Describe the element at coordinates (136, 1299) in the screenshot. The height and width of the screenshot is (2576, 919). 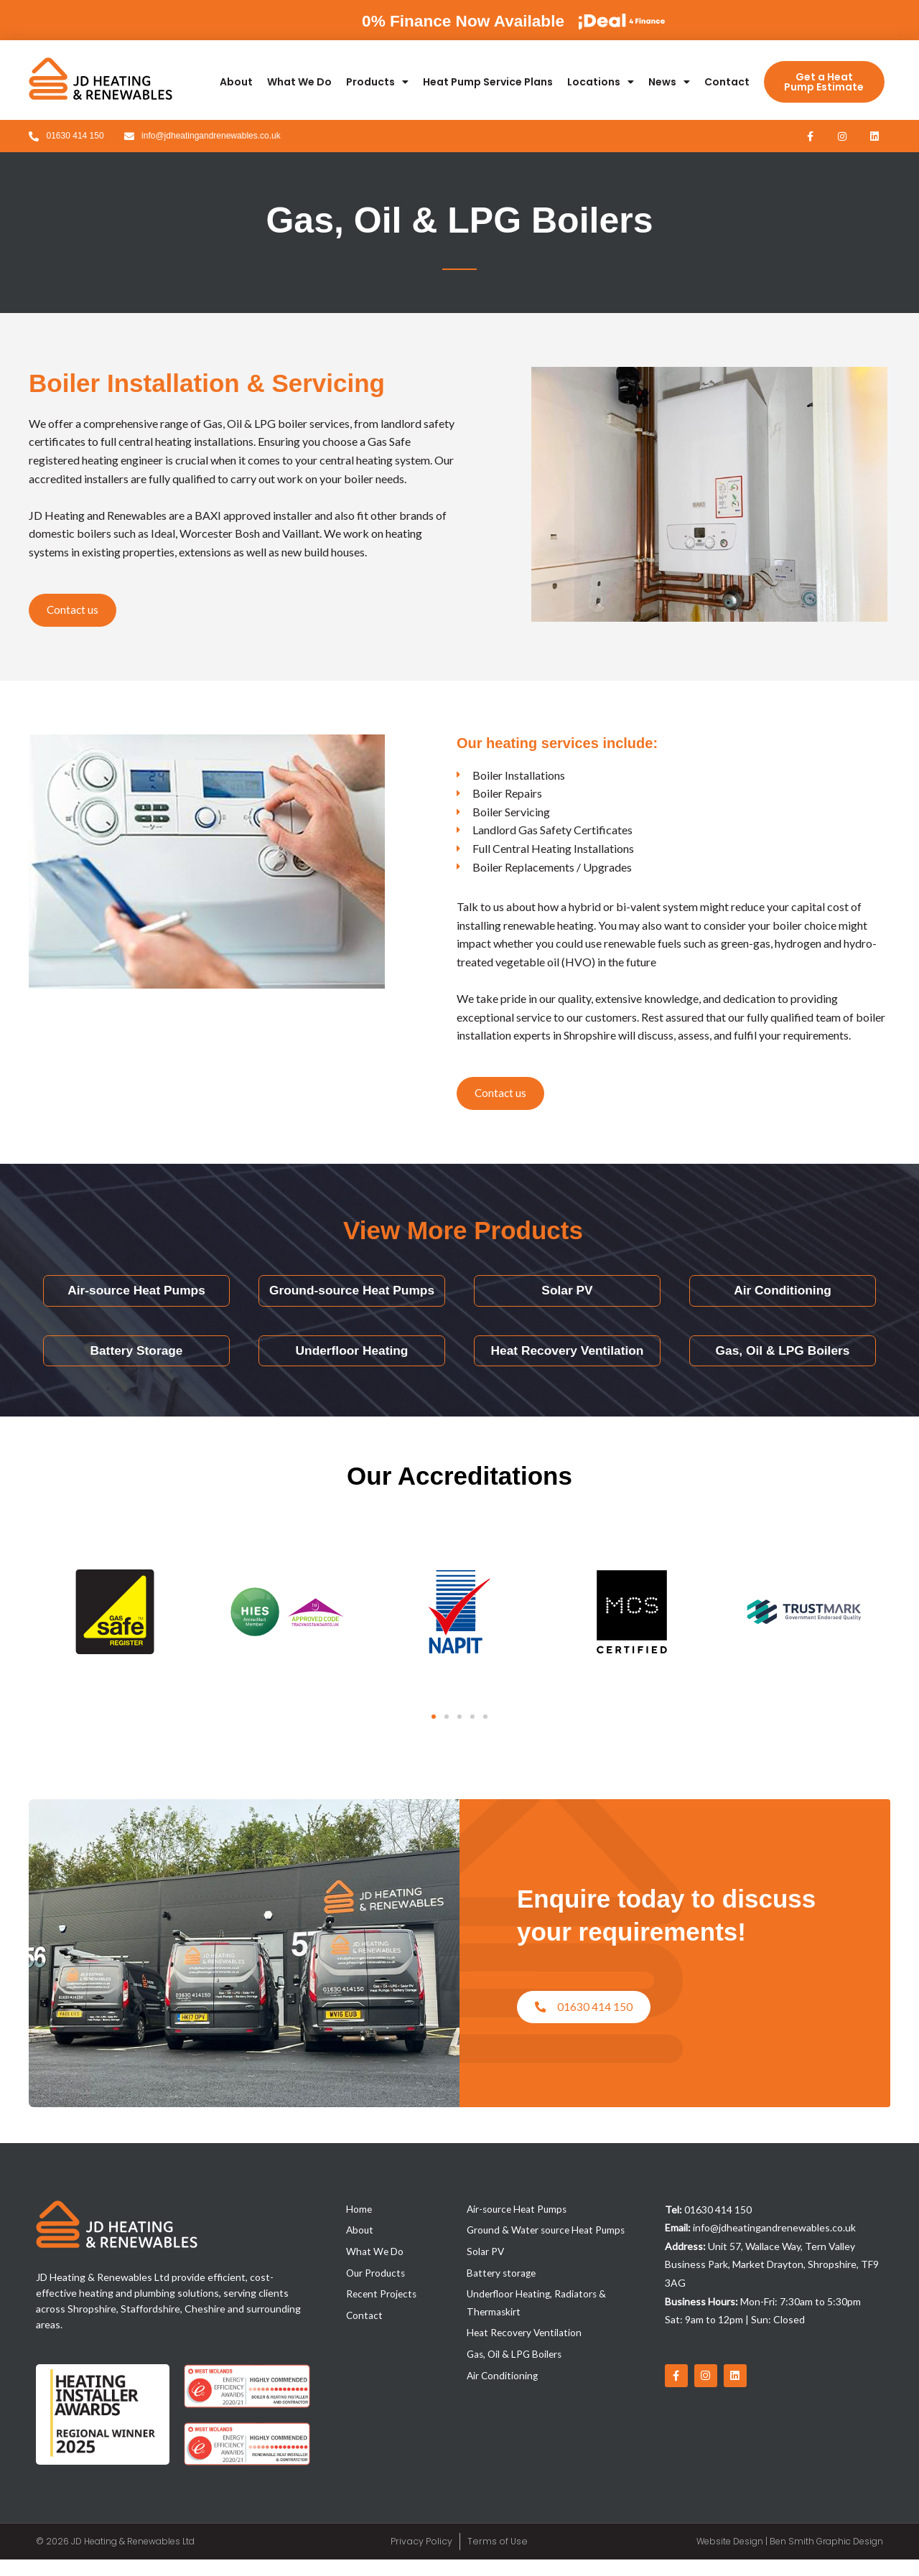
I see `Air-source Heat Pumps` at that location.